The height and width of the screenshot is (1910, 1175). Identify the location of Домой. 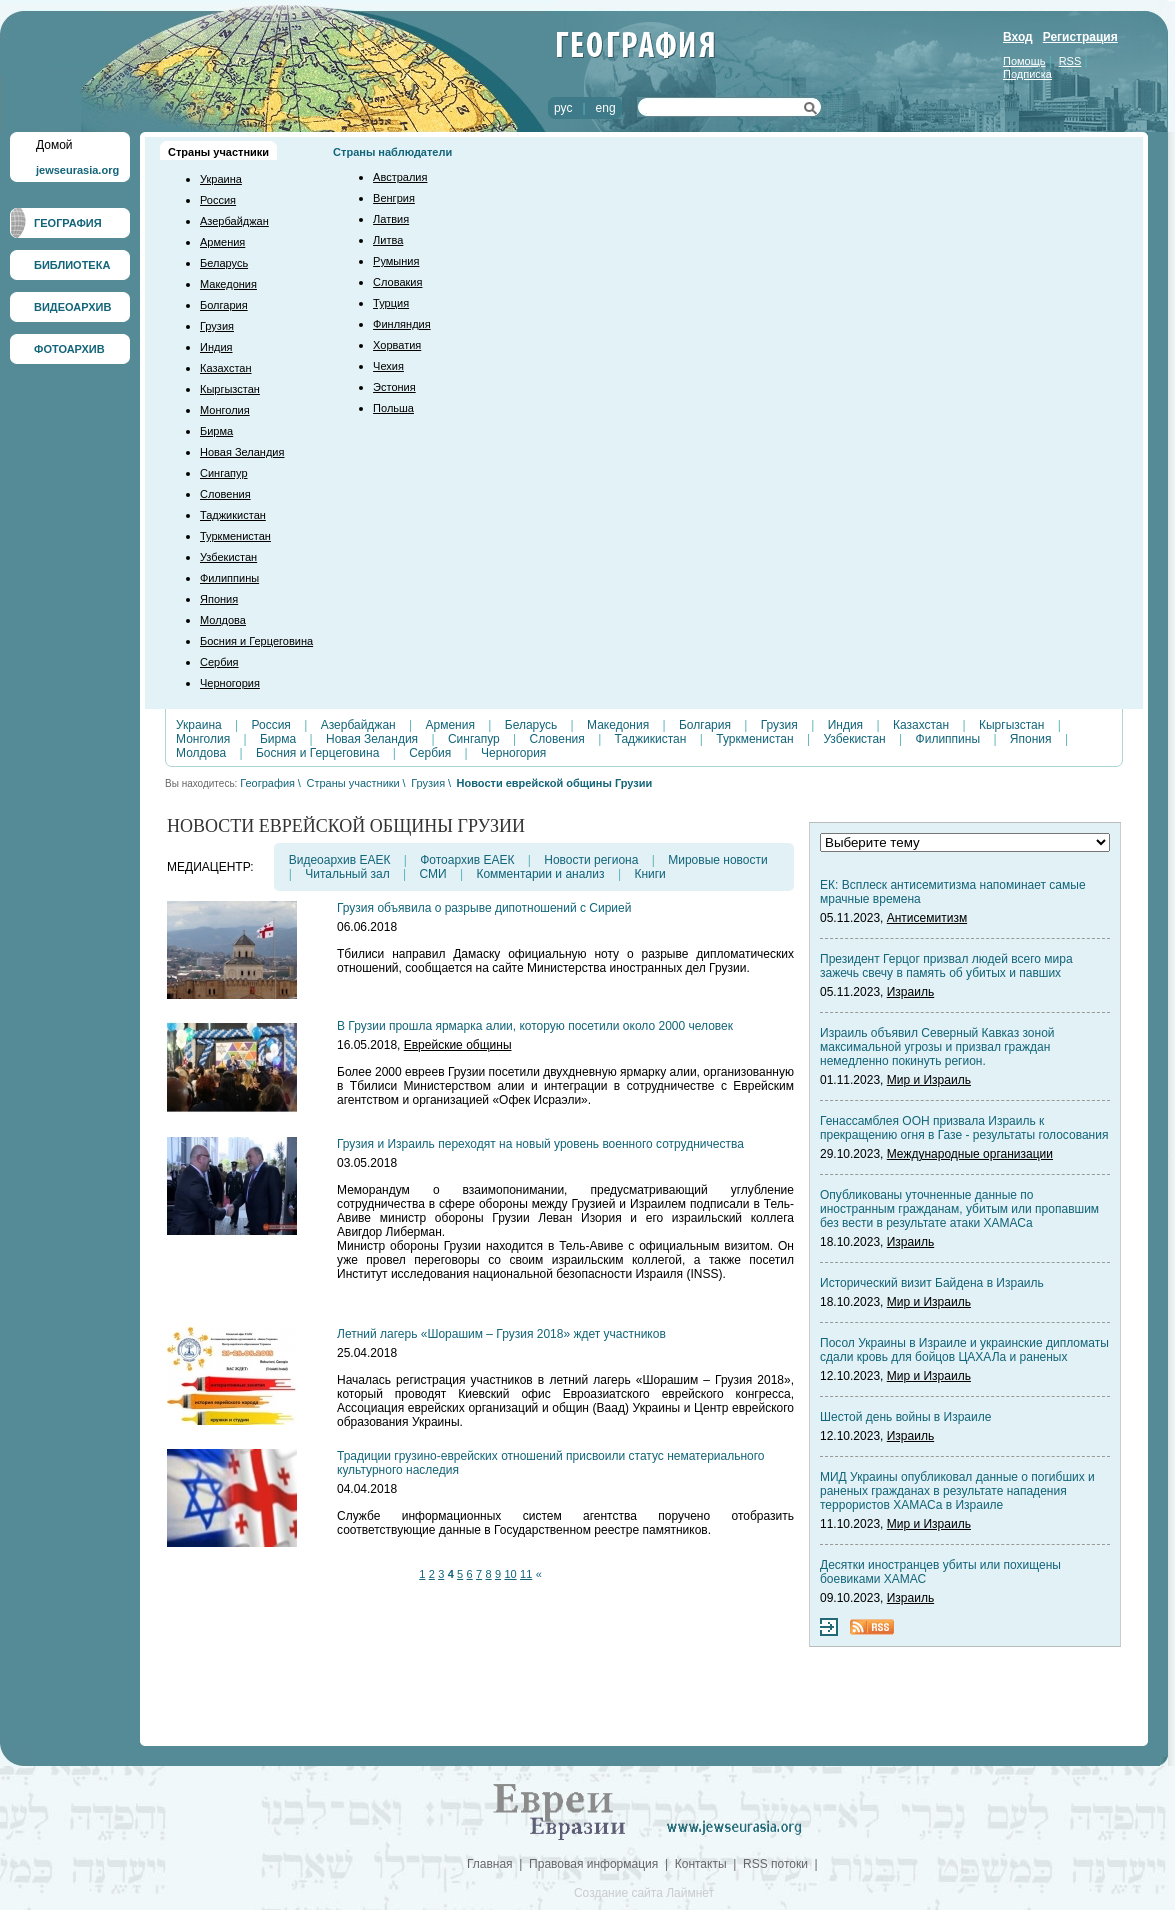
(54, 145).